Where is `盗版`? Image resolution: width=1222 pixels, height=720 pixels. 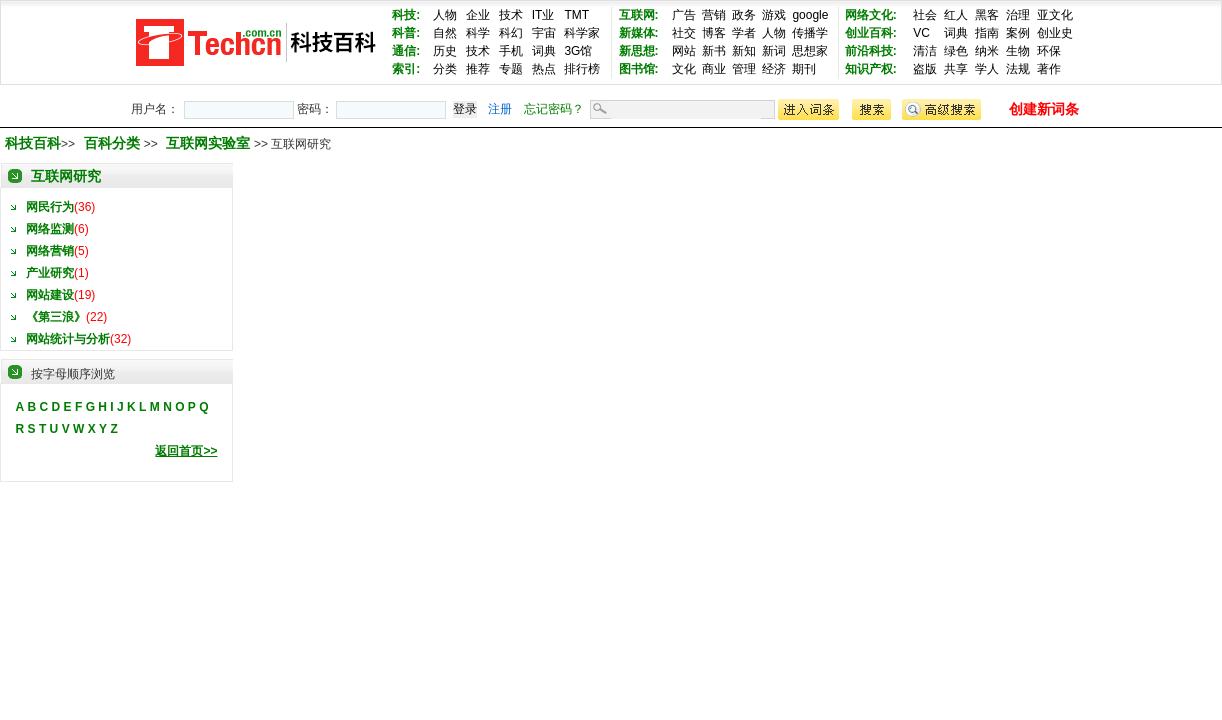 盗版 is located at coordinates (925, 69).